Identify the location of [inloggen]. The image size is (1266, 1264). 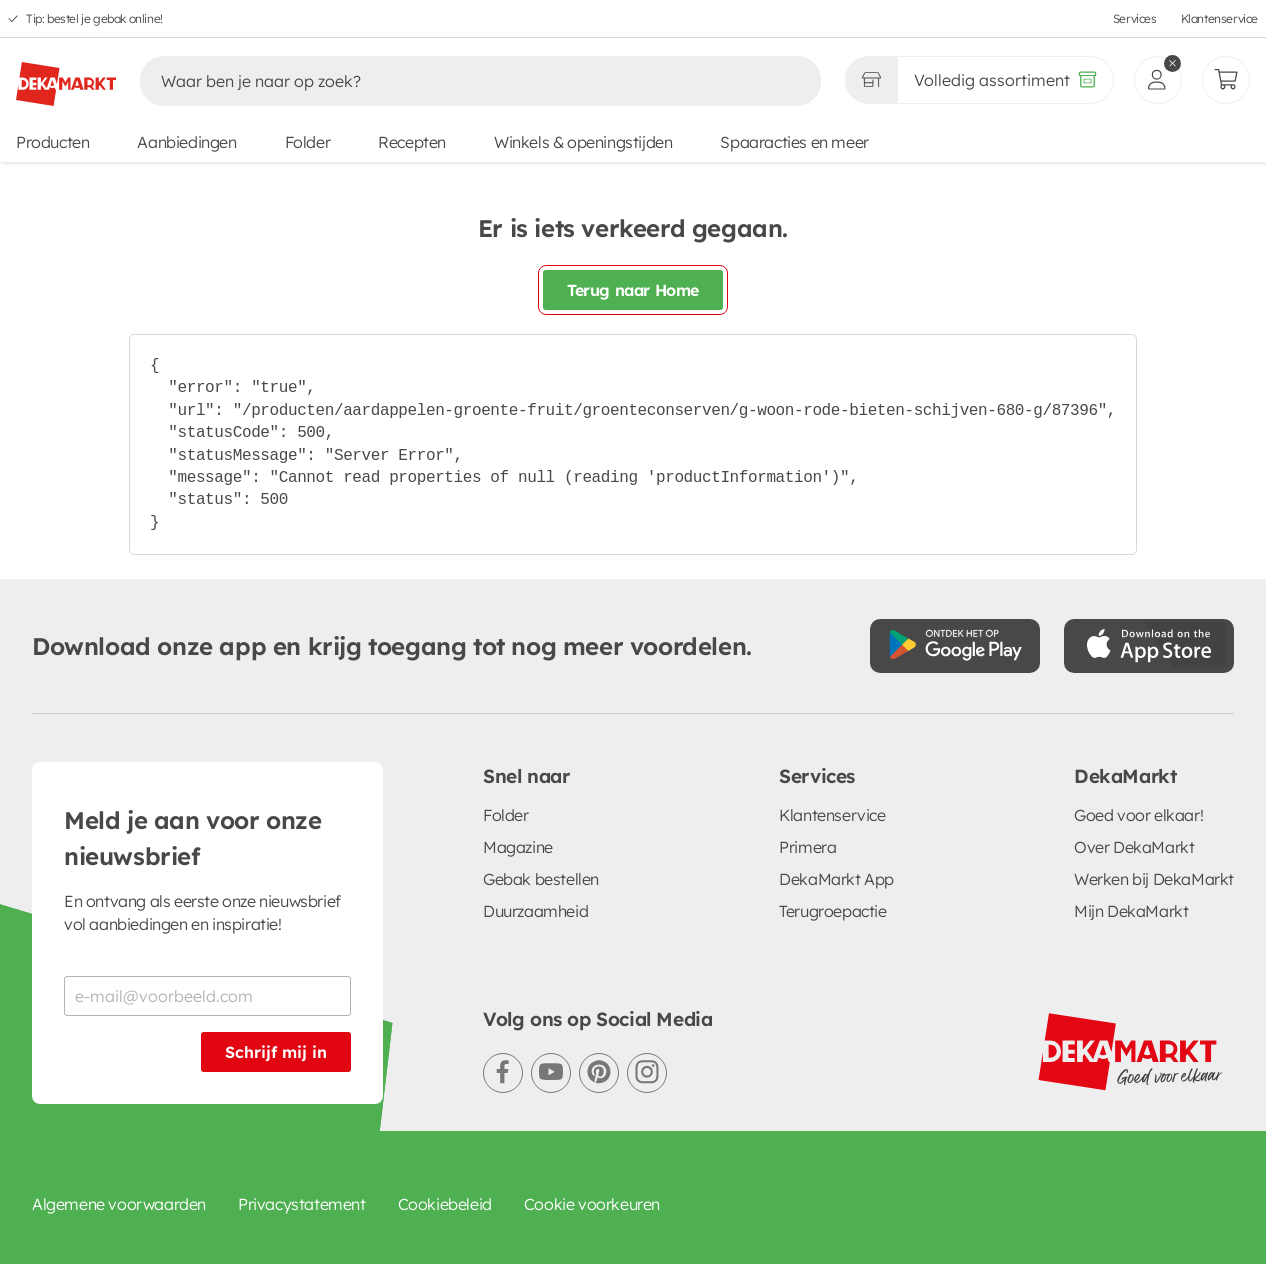
(1158, 80).